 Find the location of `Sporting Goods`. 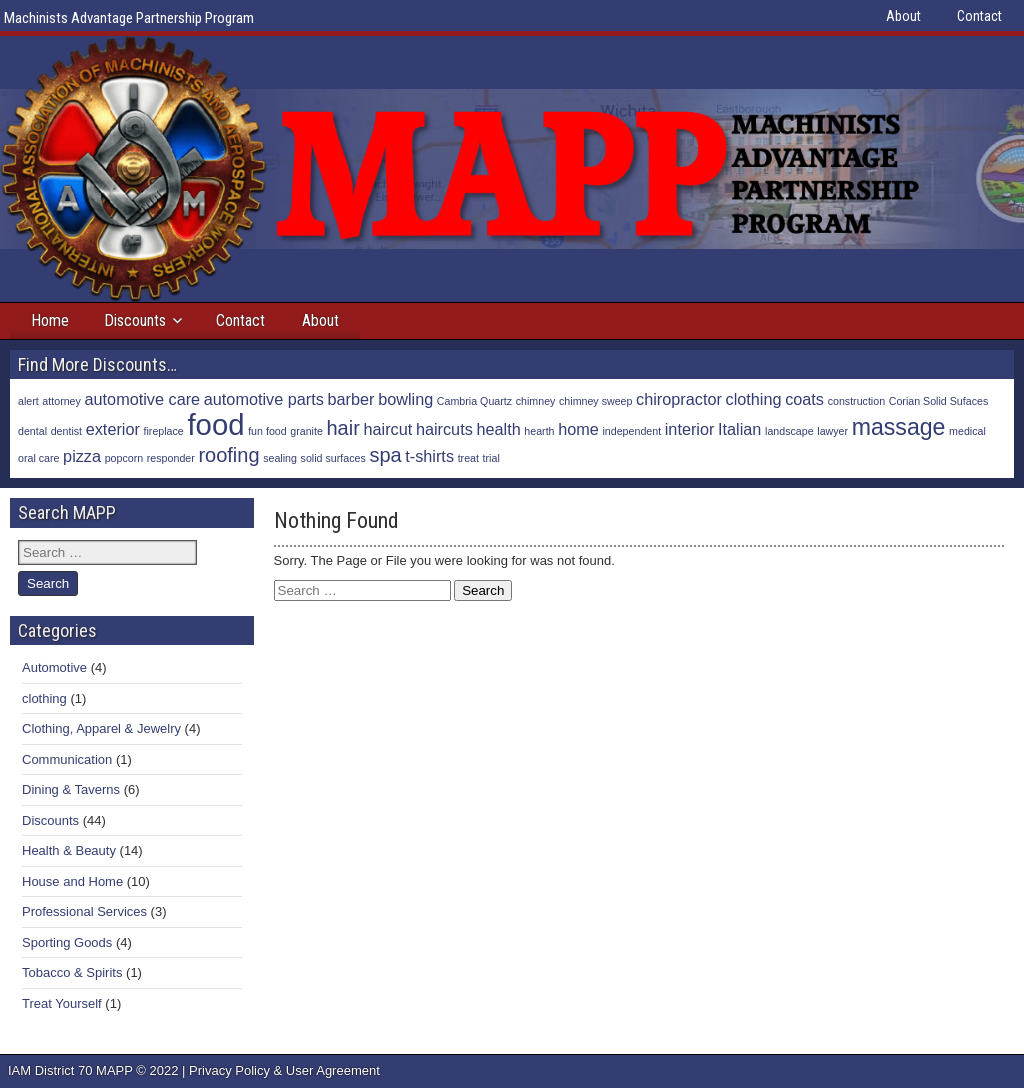

Sporting Goods is located at coordinates (67, 942).